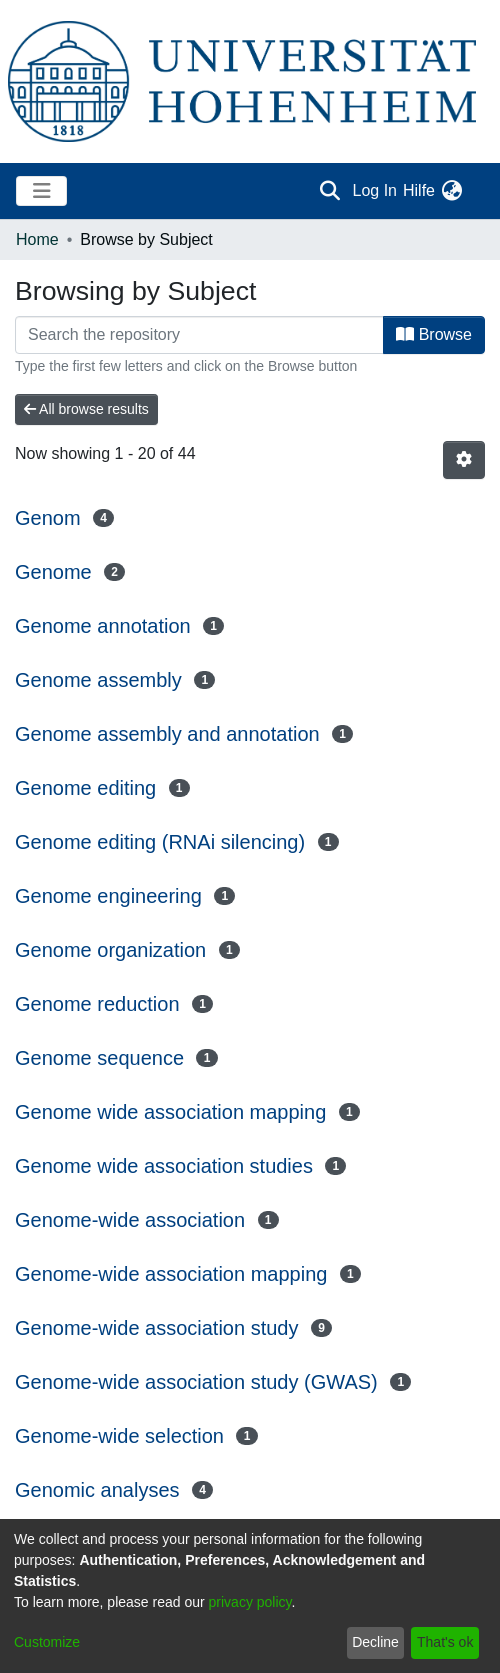  I want to click on Genome assembly and annotation, so click(167, 734).